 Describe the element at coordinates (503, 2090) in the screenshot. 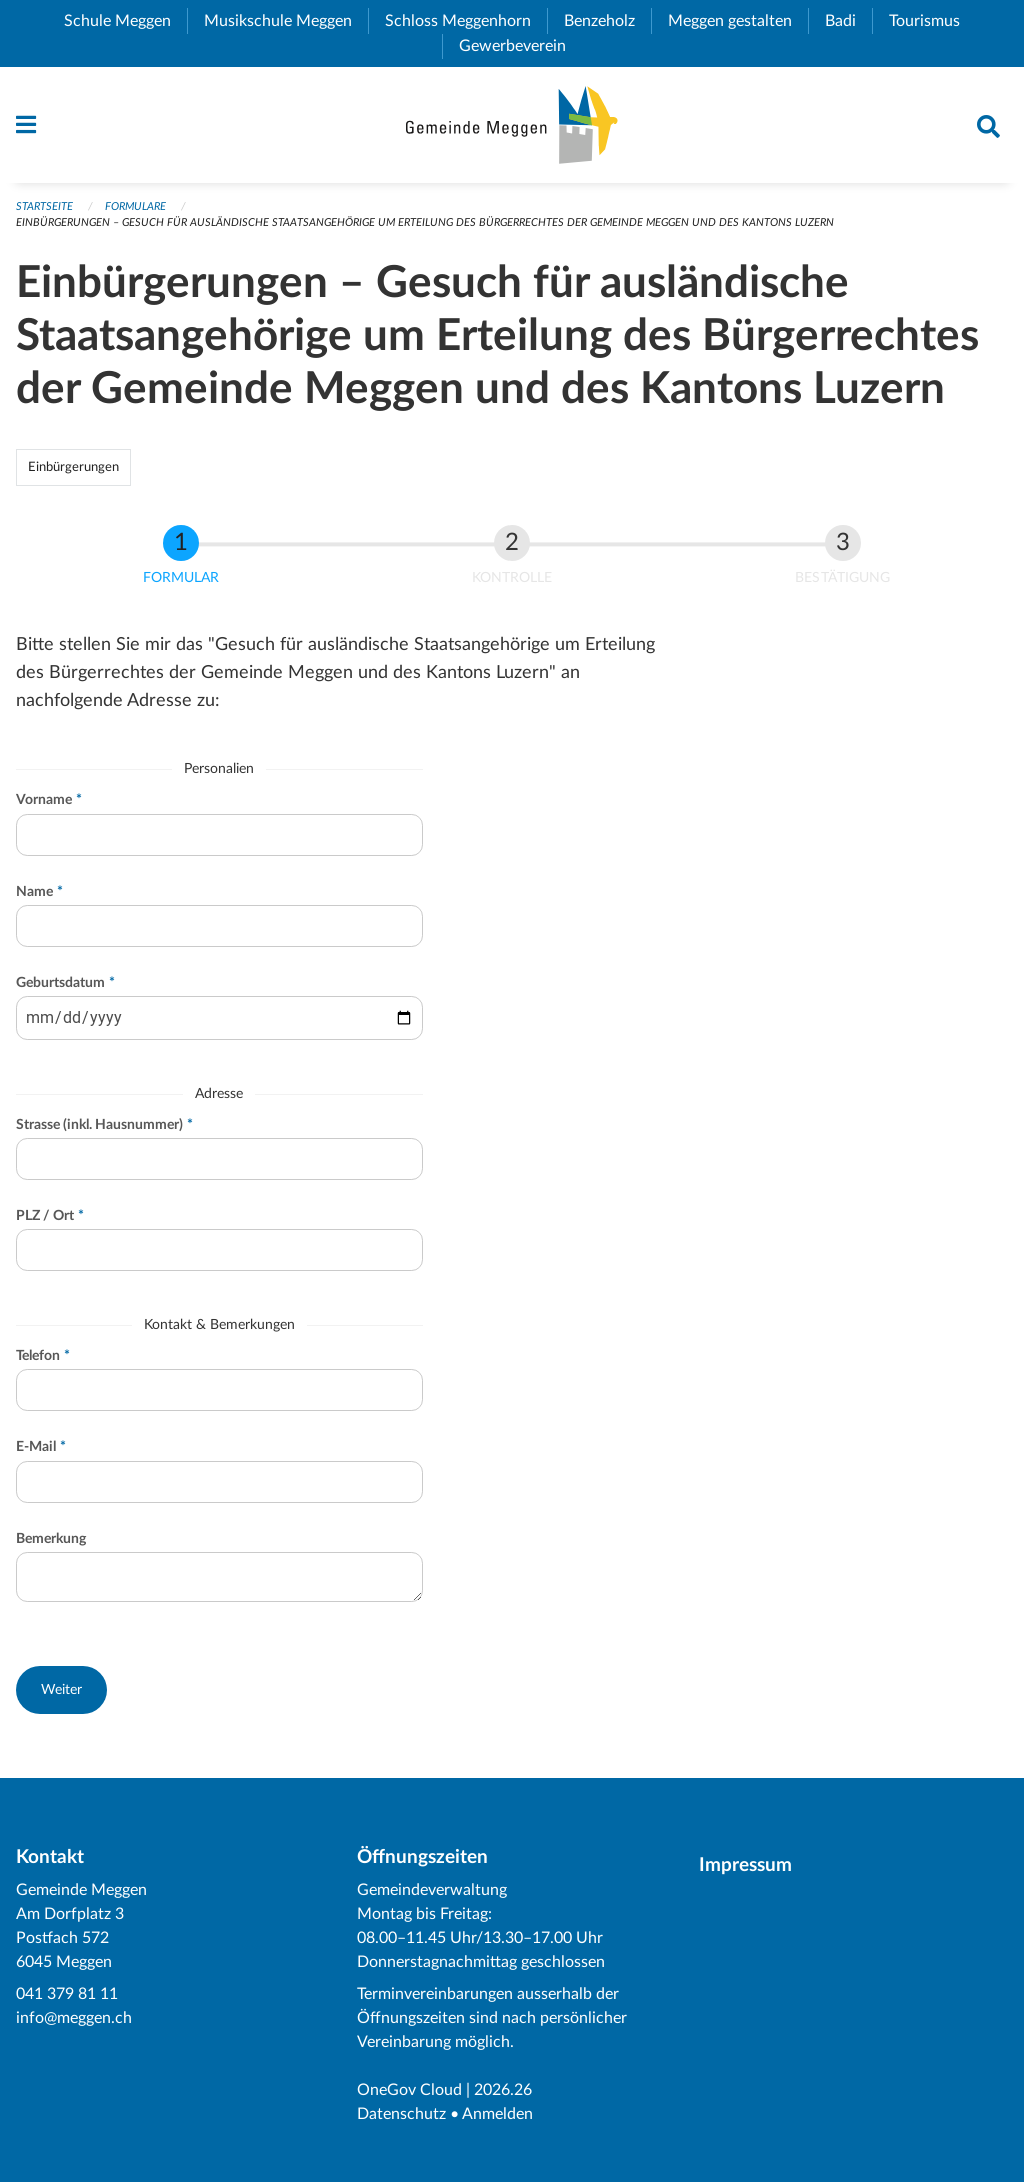

I see `2026.26` at that location.